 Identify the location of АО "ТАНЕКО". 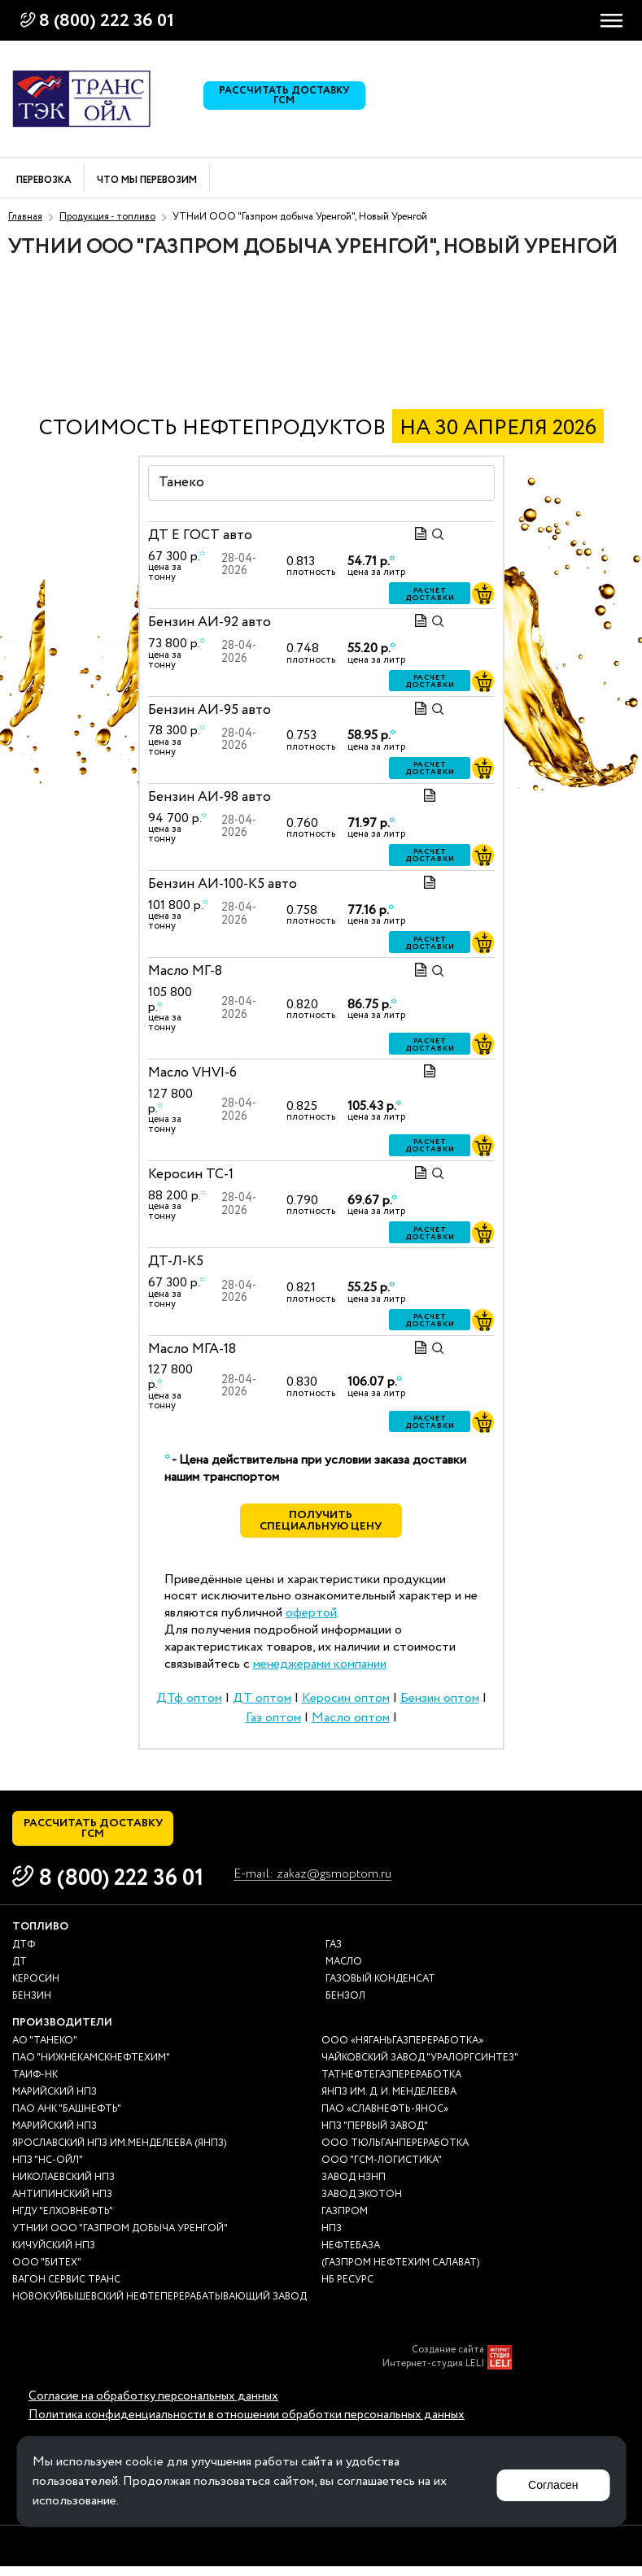
(44, 2050).